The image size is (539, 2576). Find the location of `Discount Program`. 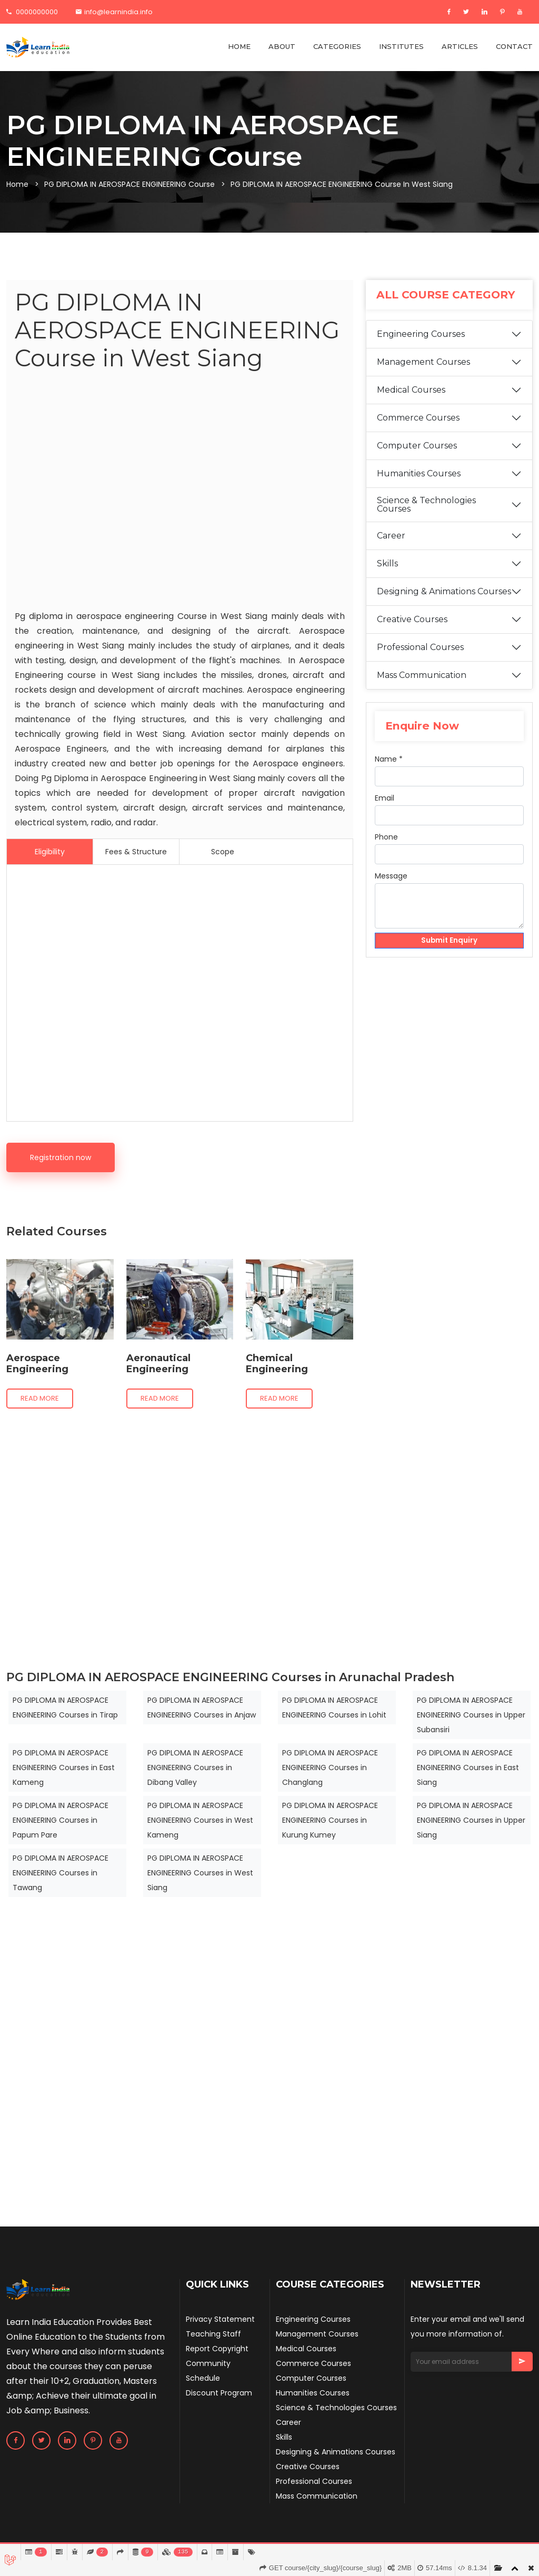

Discount Program is located at coordinates (219, 2393).